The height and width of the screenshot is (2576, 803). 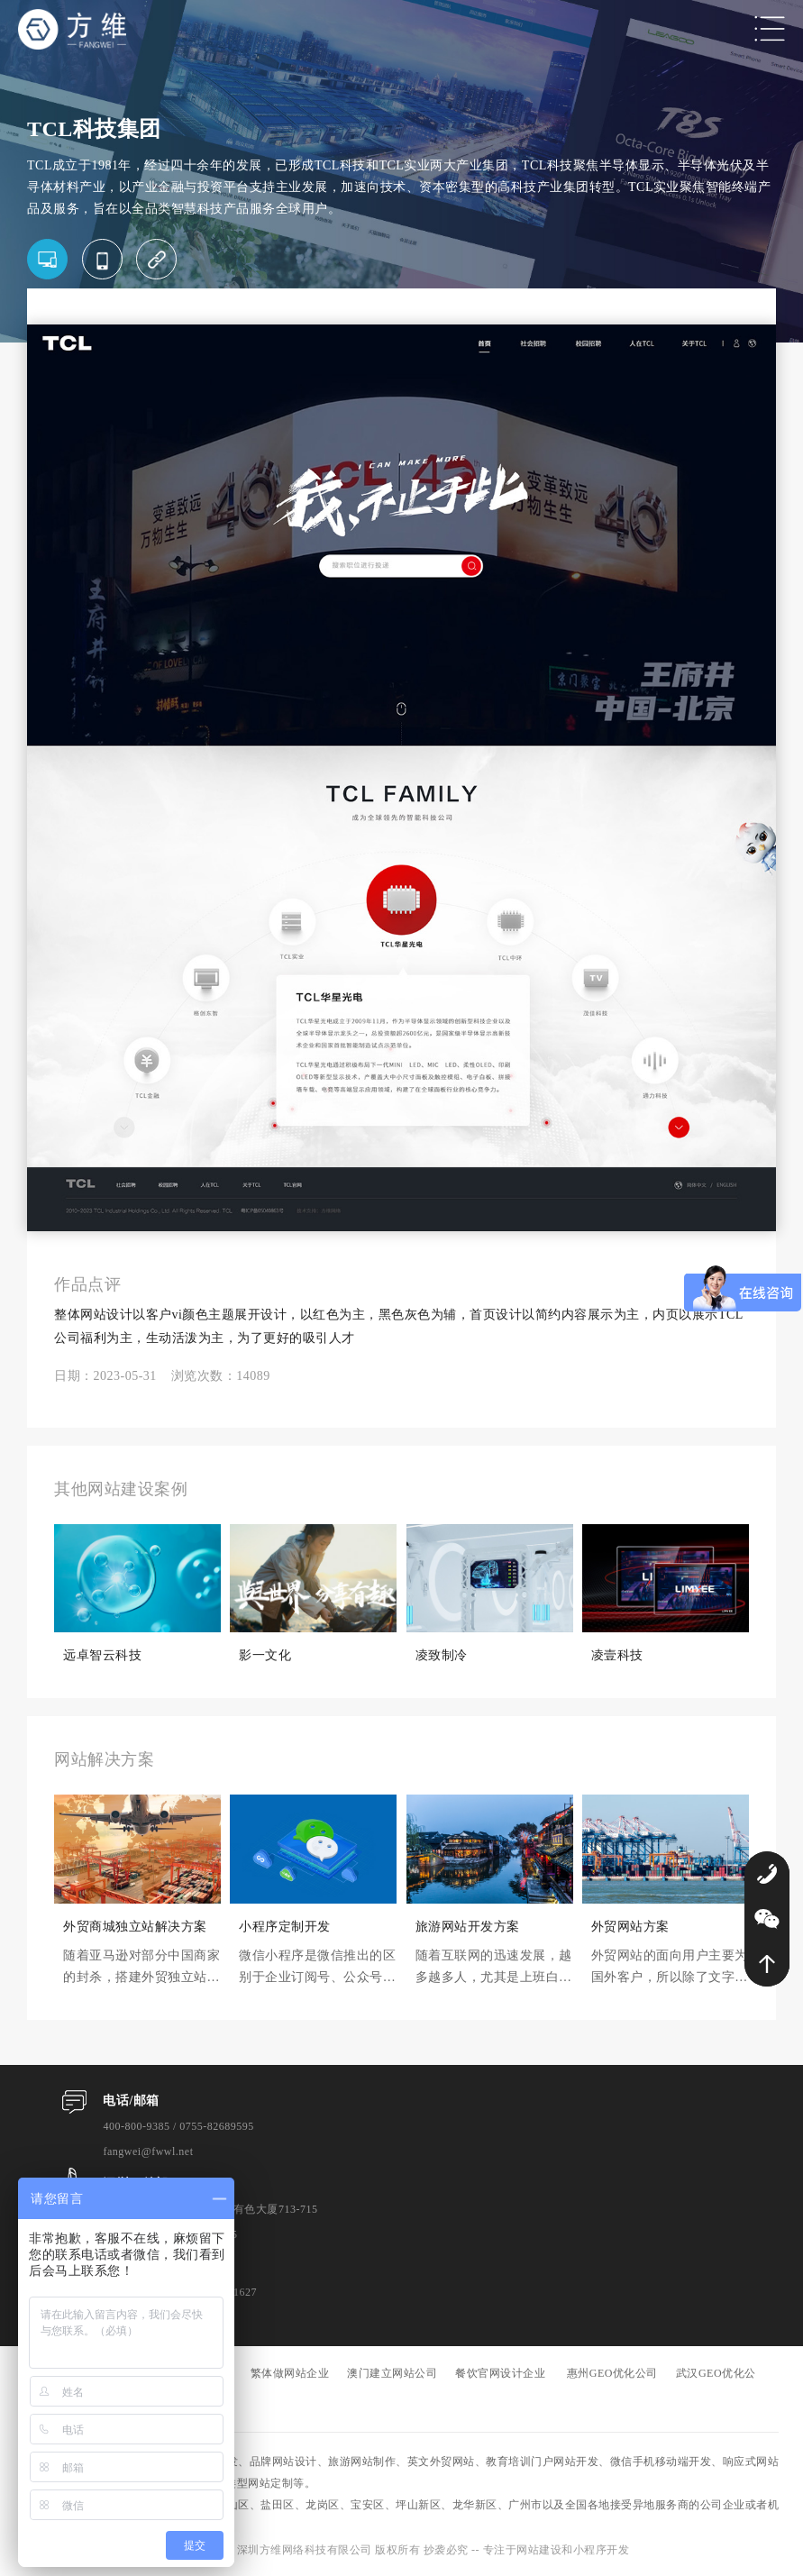 I want to click on 惠州GEO优化公司, so click(x=612, y=2373).